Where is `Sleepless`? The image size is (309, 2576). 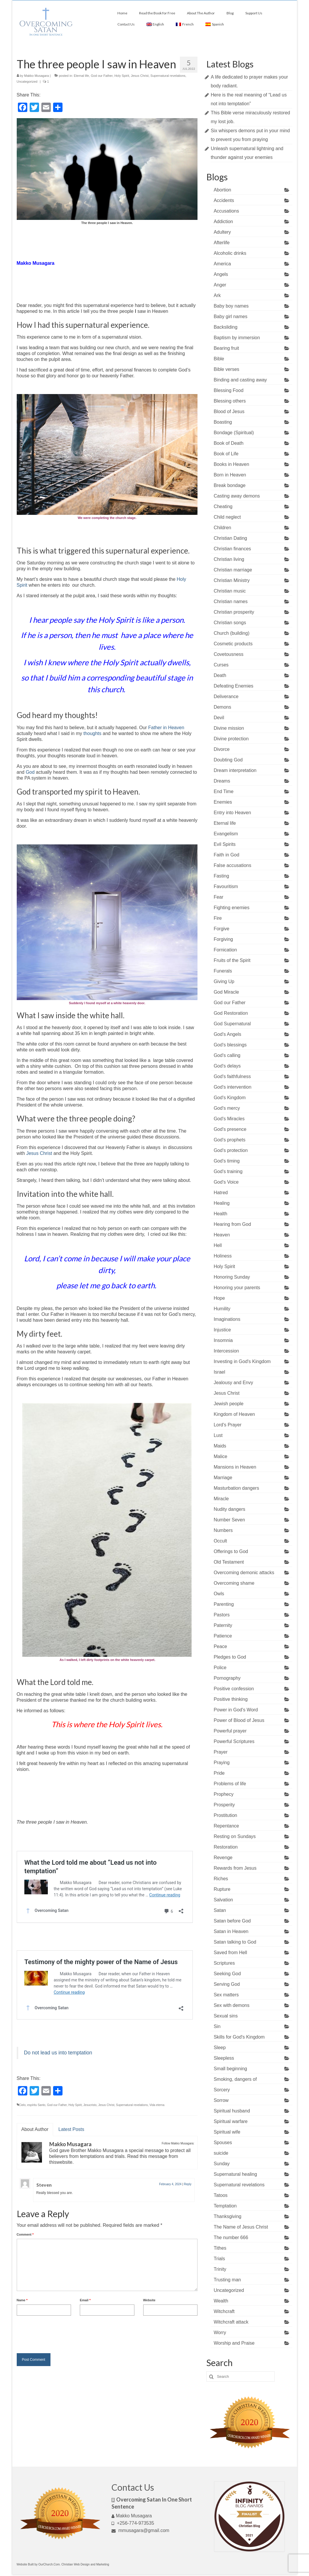
Sleepless is located at coordinates (224, 2058).